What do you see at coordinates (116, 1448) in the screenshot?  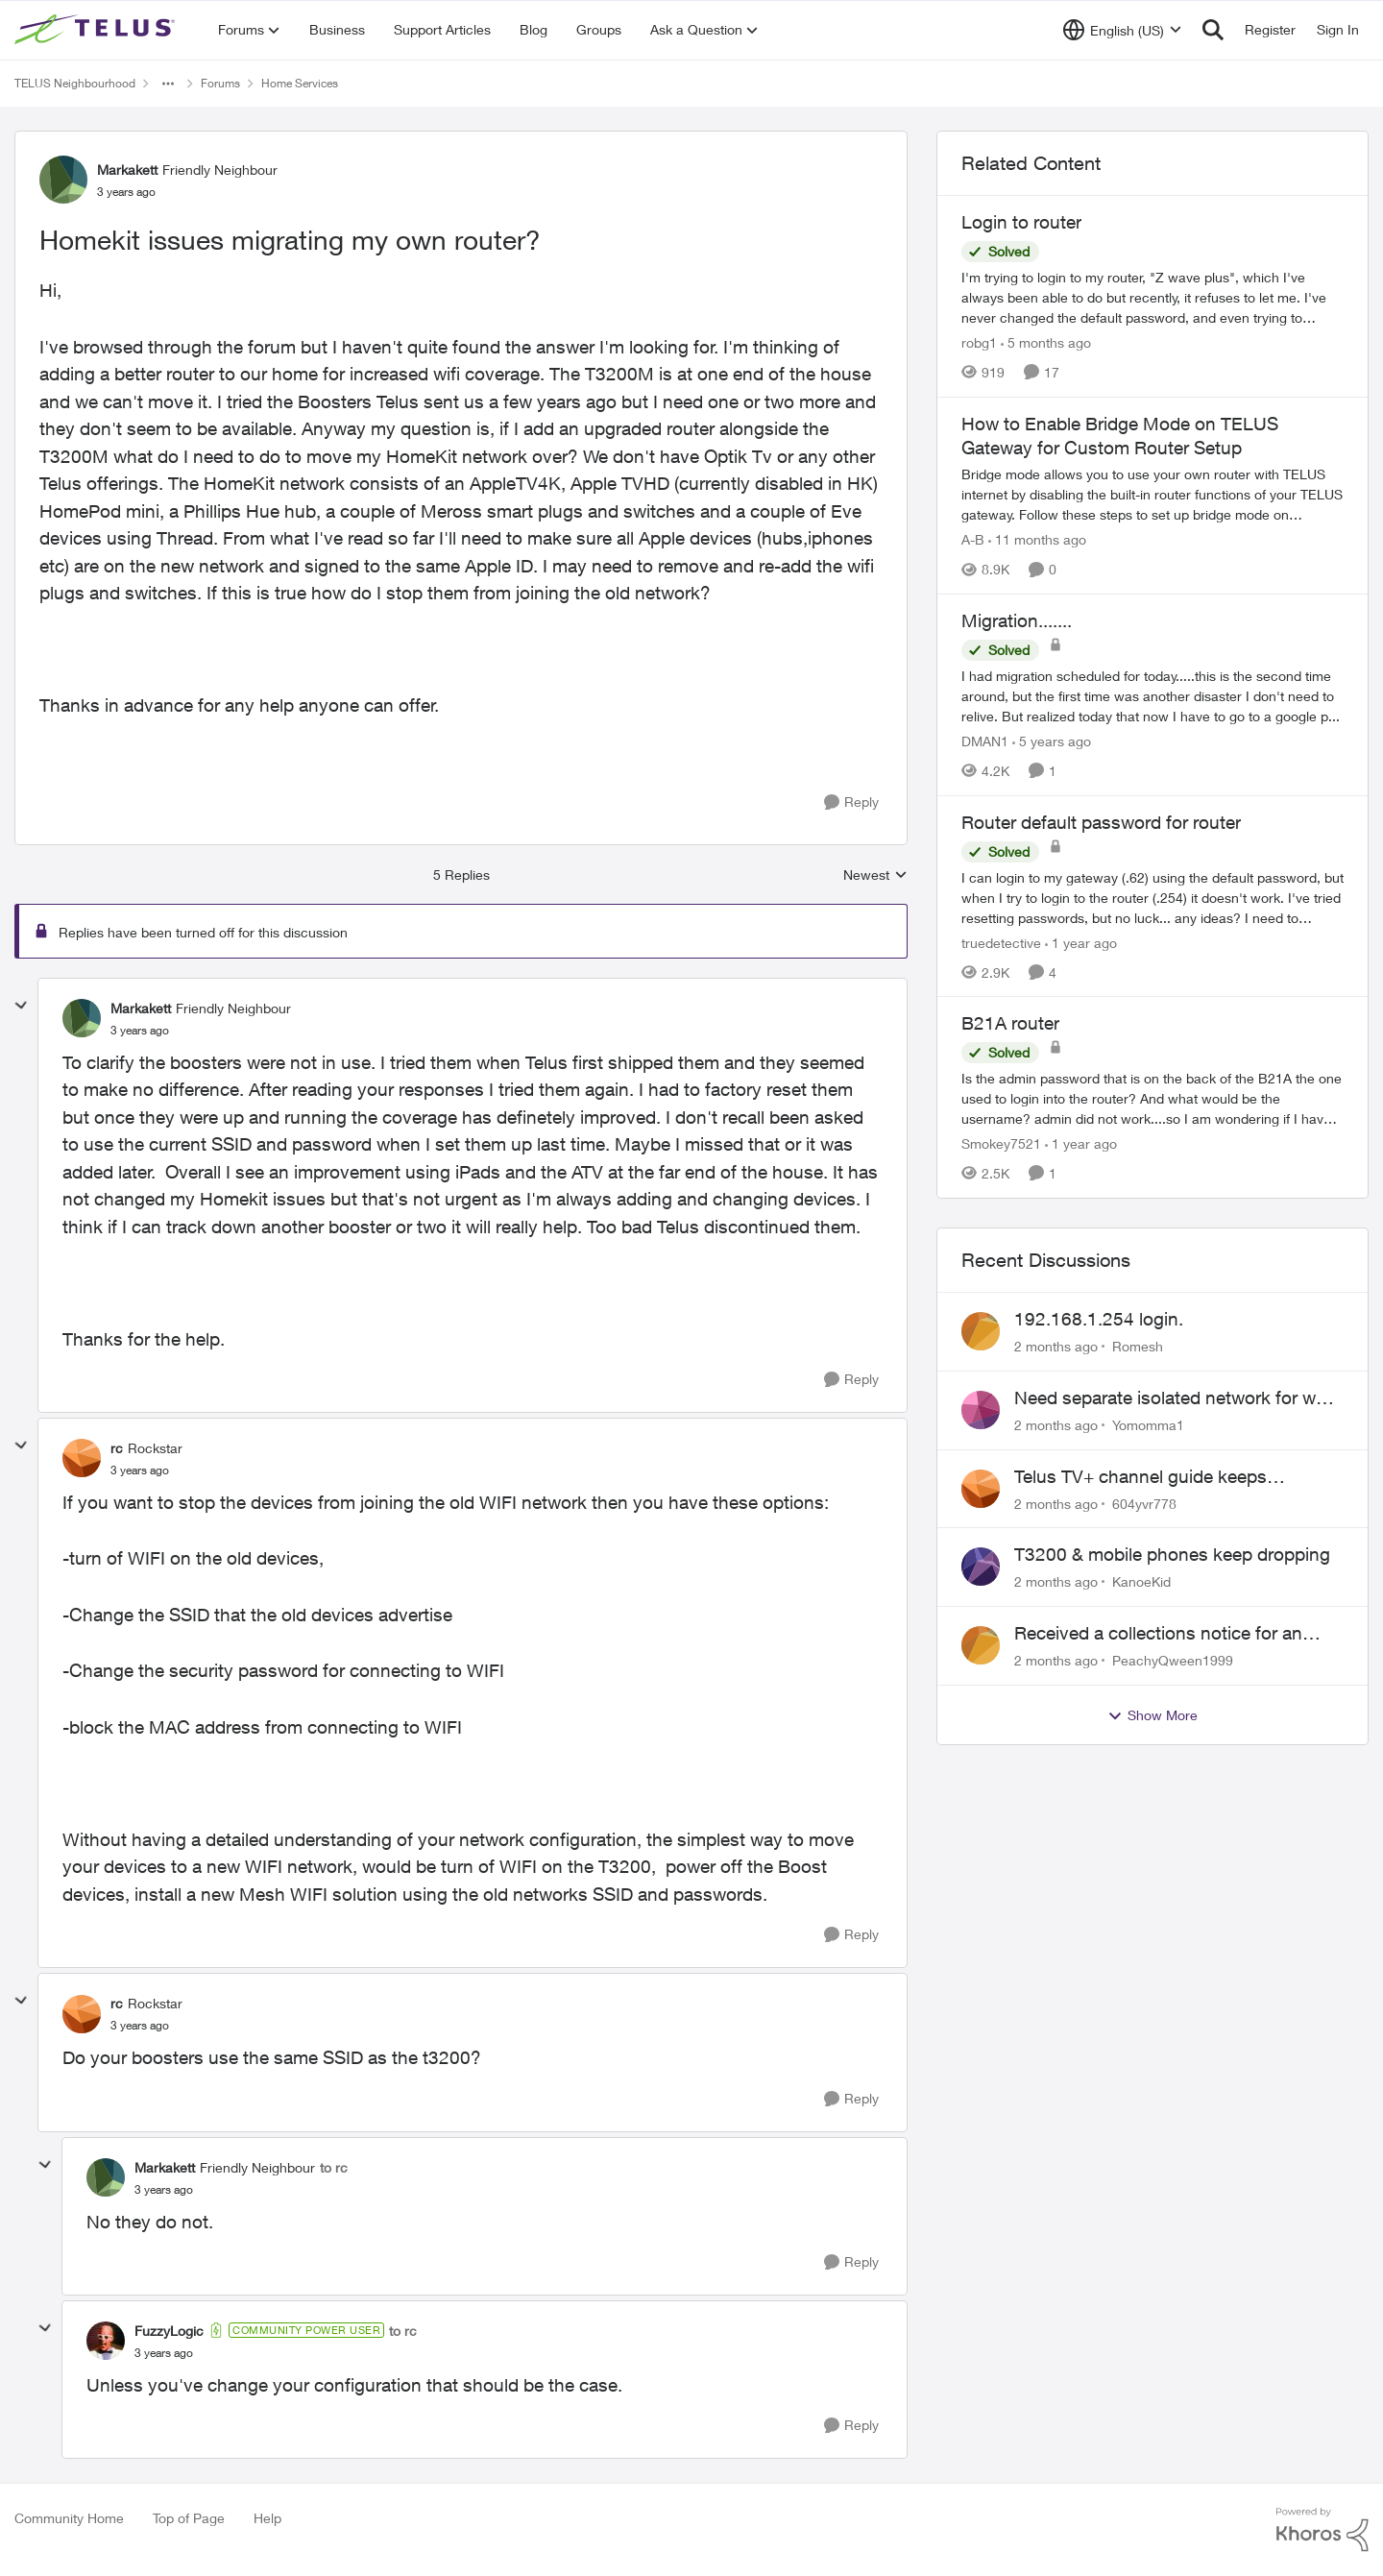 I see `rc [View Profile: rc, Rank: Rockstar]` at bounding box center [116, 1448].